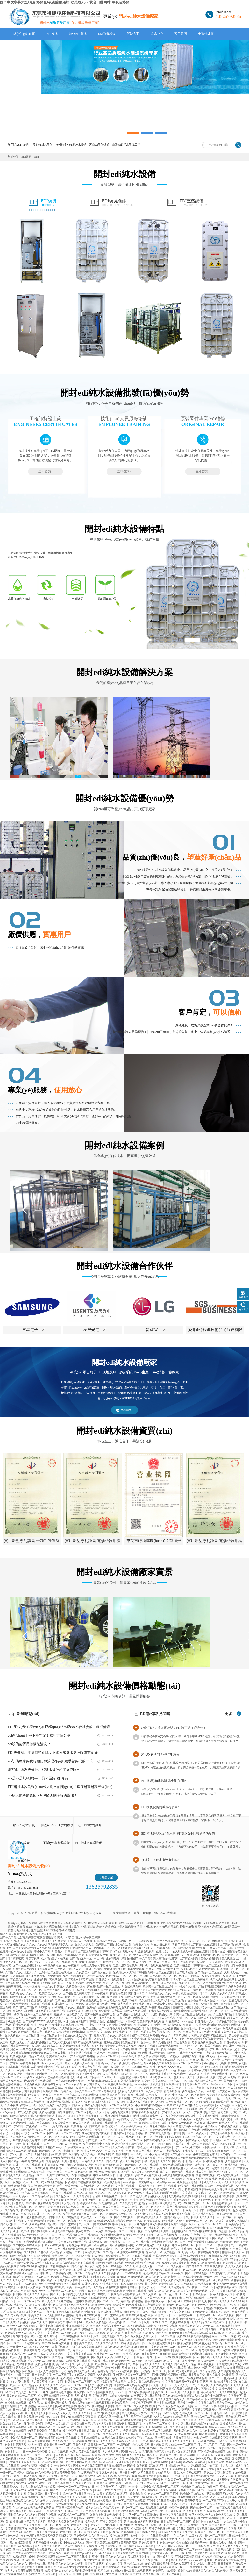 The image size is (249, 2576). What do you see at coordinates (55, 2511) in the screenshot?
I see `黄瓜视频成人` at bounding box center [55, 2511].